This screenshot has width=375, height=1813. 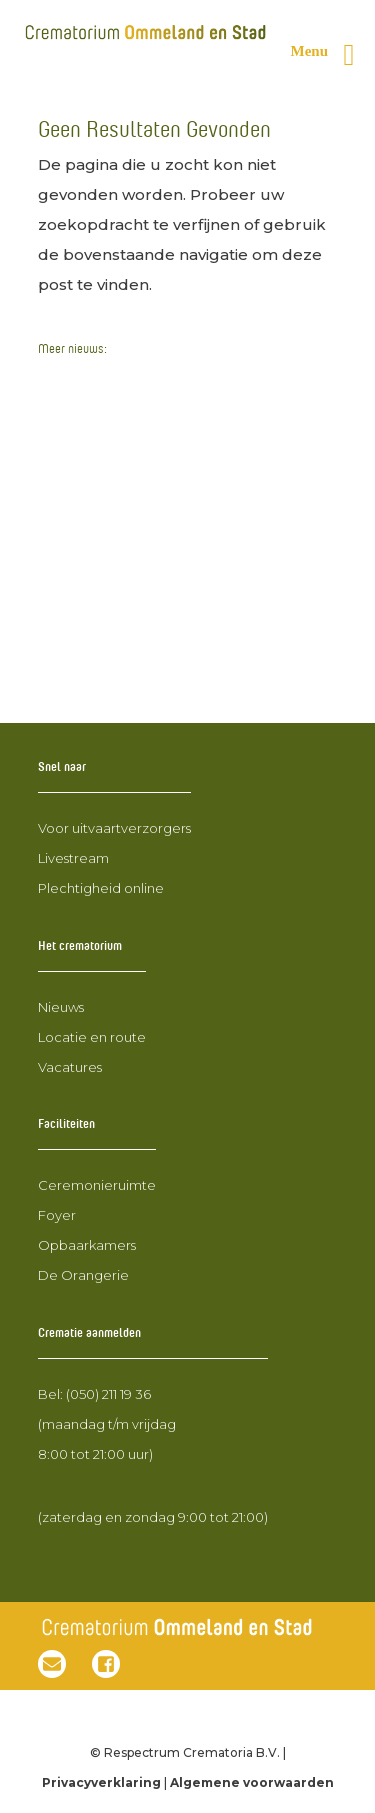 What do you see at coordinates (108, 1394) in the screenshot?
I see `(050) 211 19 36` at bounding box center [108, 1394].